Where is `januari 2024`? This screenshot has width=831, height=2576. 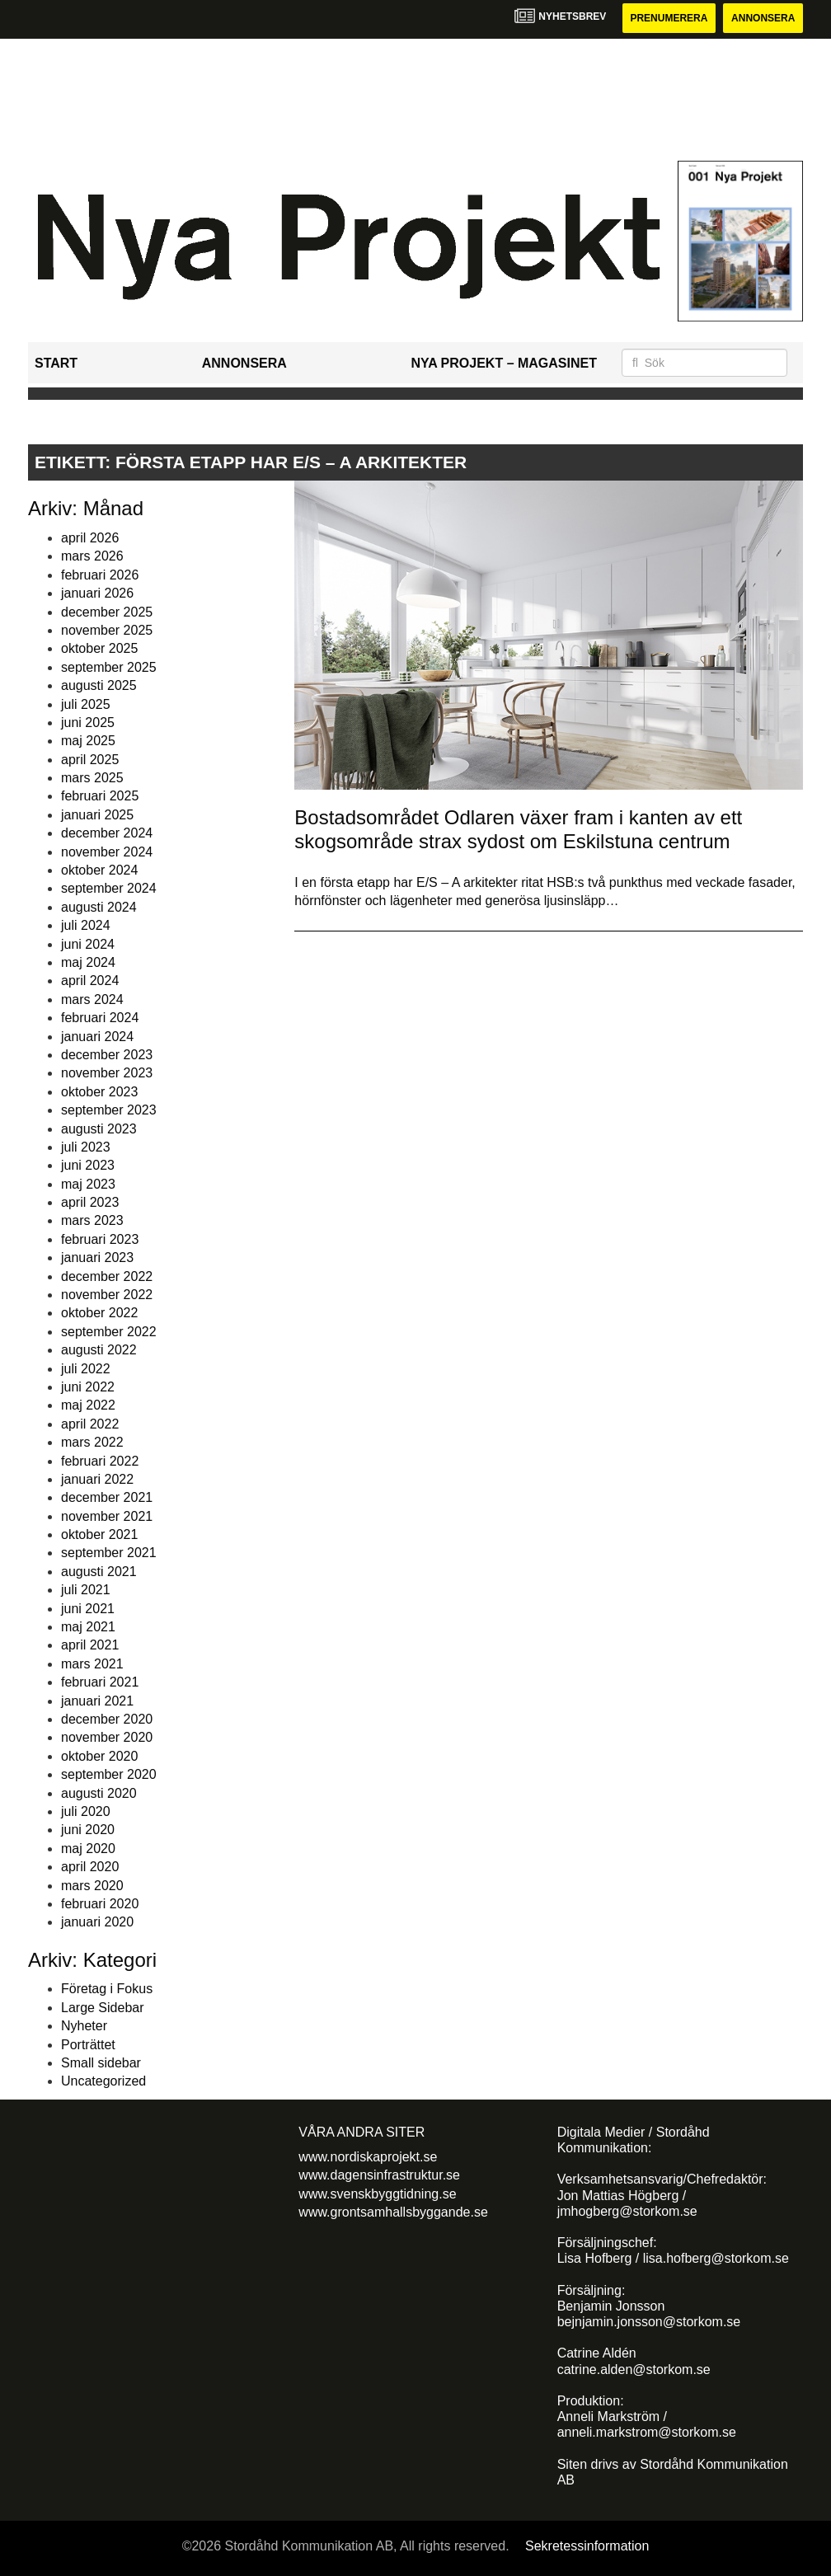 januari 2024 is located at coordinates (97, 1037).